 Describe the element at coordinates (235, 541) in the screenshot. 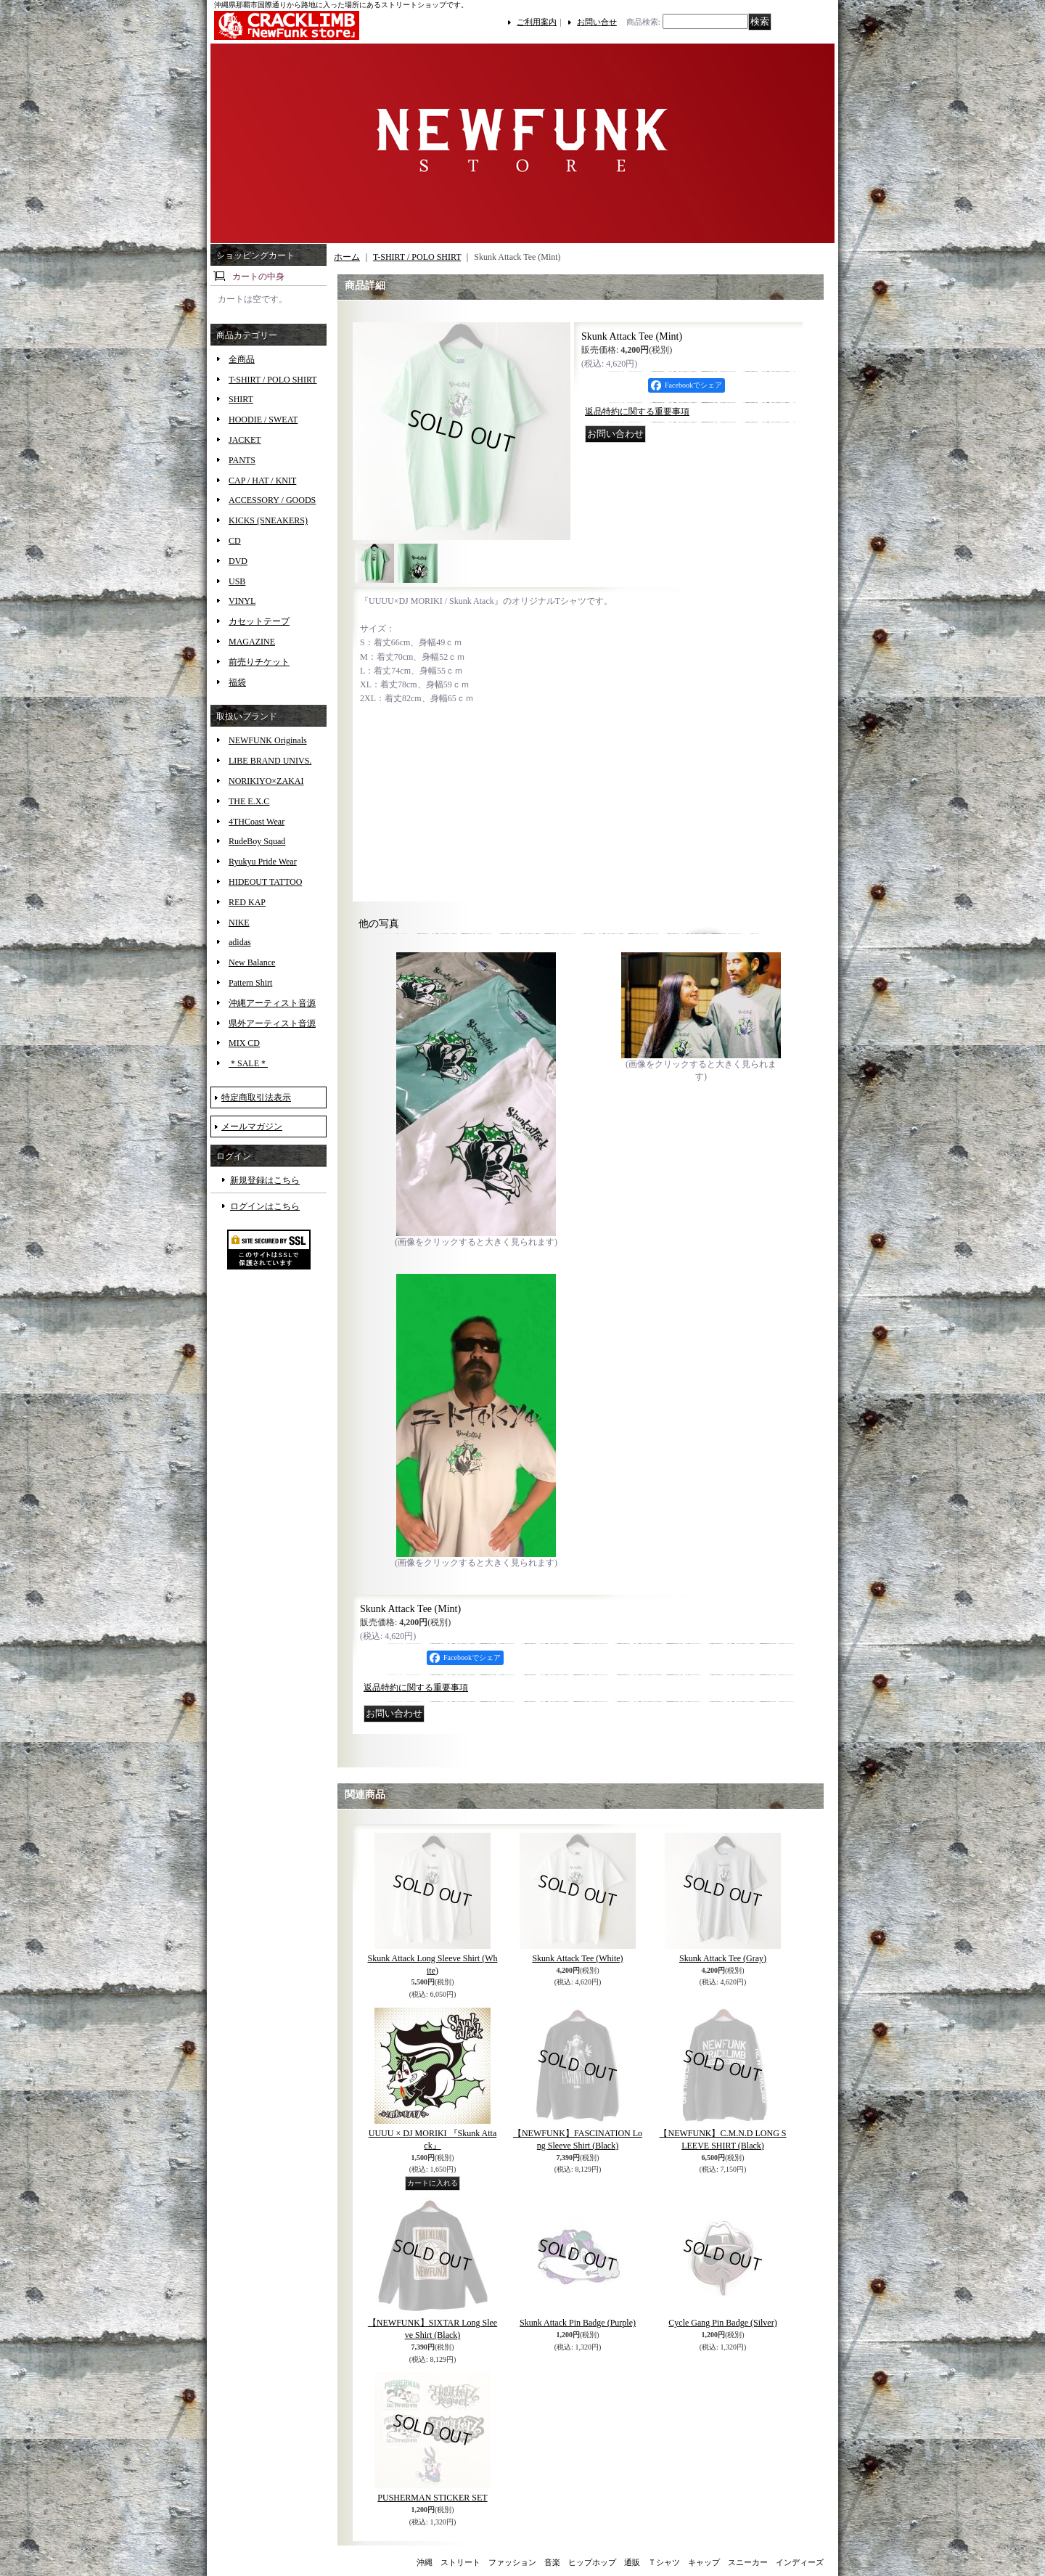

I see `CD` at that location.